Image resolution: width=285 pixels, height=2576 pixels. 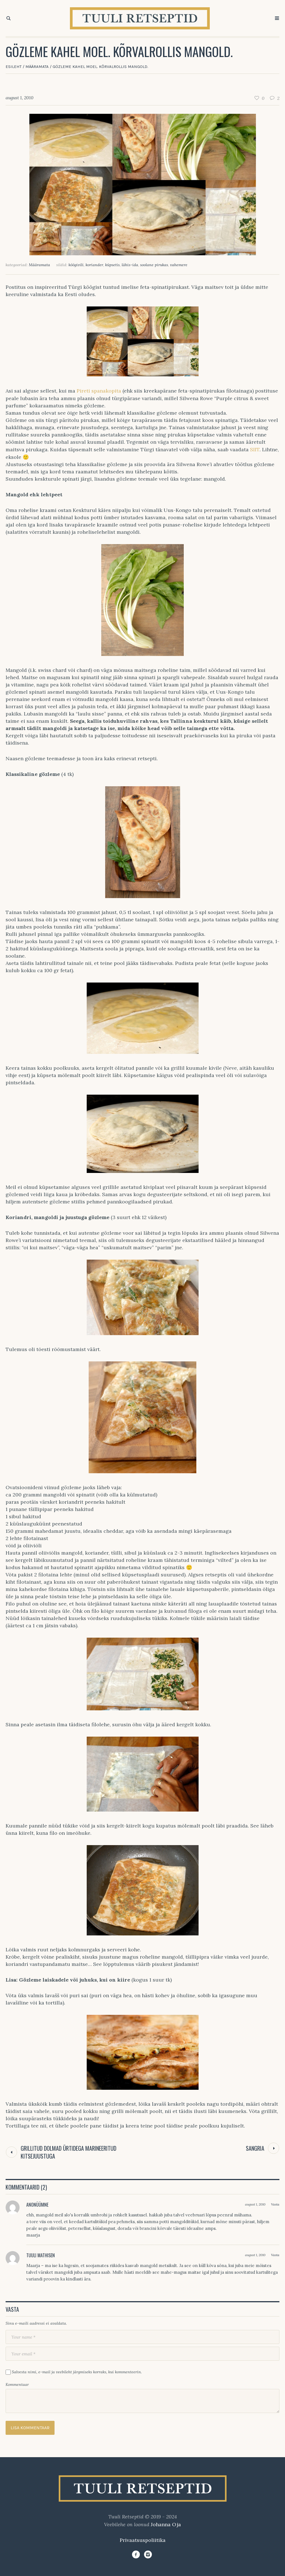 I want to click on Salvesta nimi, e-mail ja veebileht järgmiseks korraks, kui kommenteerin., so click(x=77, y=2371).